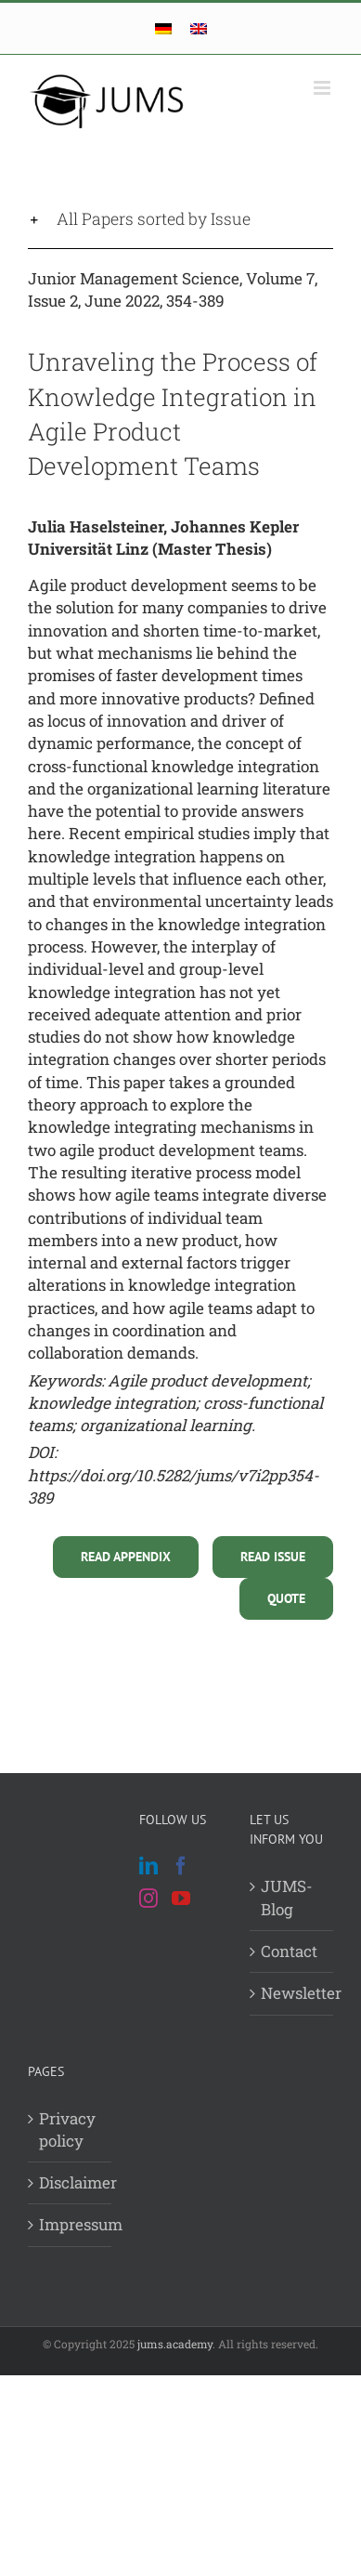 Image resolution: width=361 pixels, height=2576 pixels. What do you see at coordinates (148, 1866) in the screenshot?
I see `[LinkedIn]` at bounding box center [148, 1866].